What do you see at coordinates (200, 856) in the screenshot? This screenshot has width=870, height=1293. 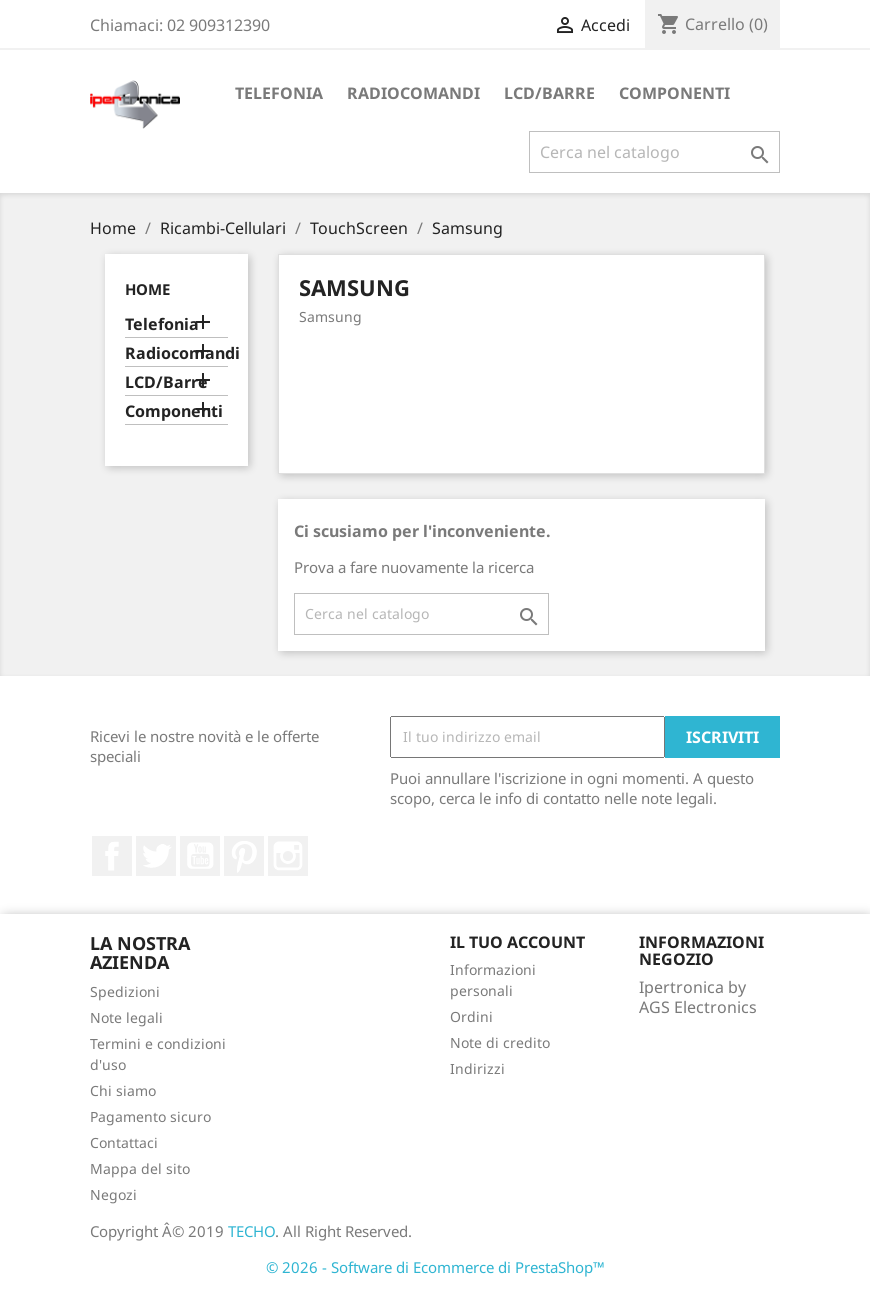 I see `YouTube` at bounding box center [200, 856].